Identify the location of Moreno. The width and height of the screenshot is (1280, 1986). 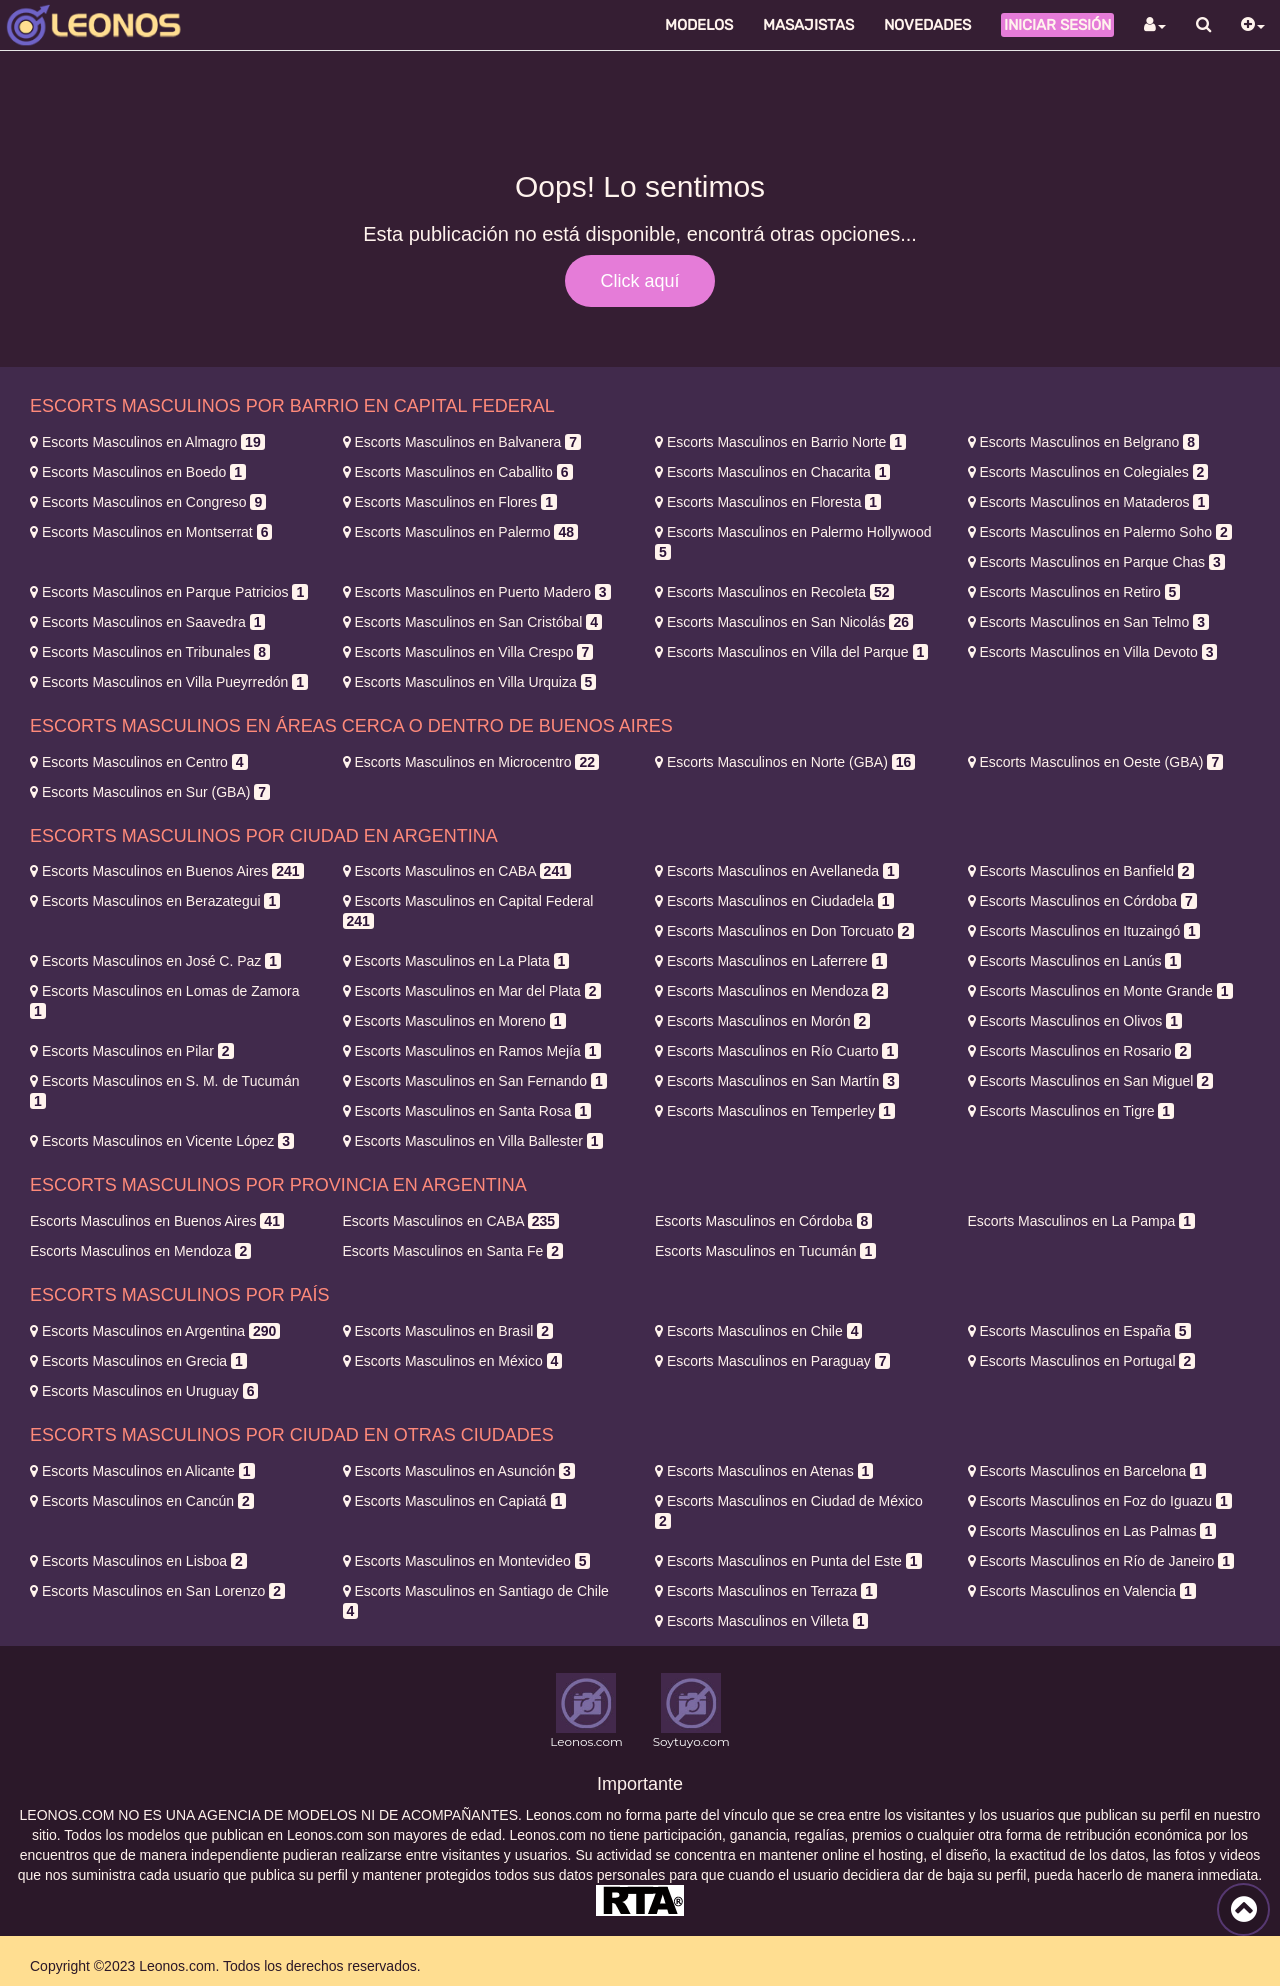
(454, 1021).